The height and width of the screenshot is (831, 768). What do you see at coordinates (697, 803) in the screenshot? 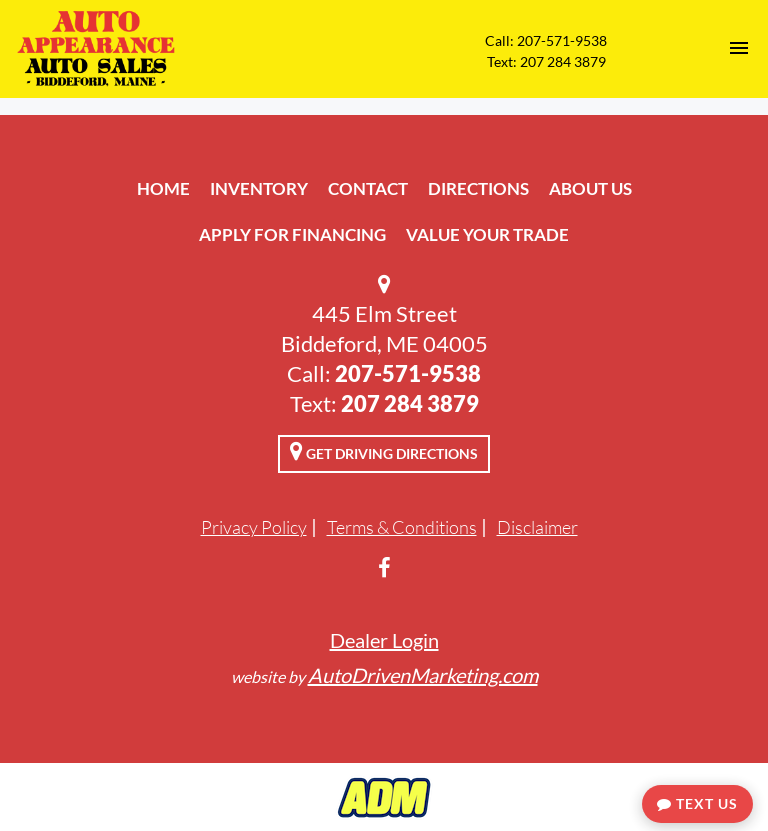
I see `Text Us` at bounding box center [697, 803].